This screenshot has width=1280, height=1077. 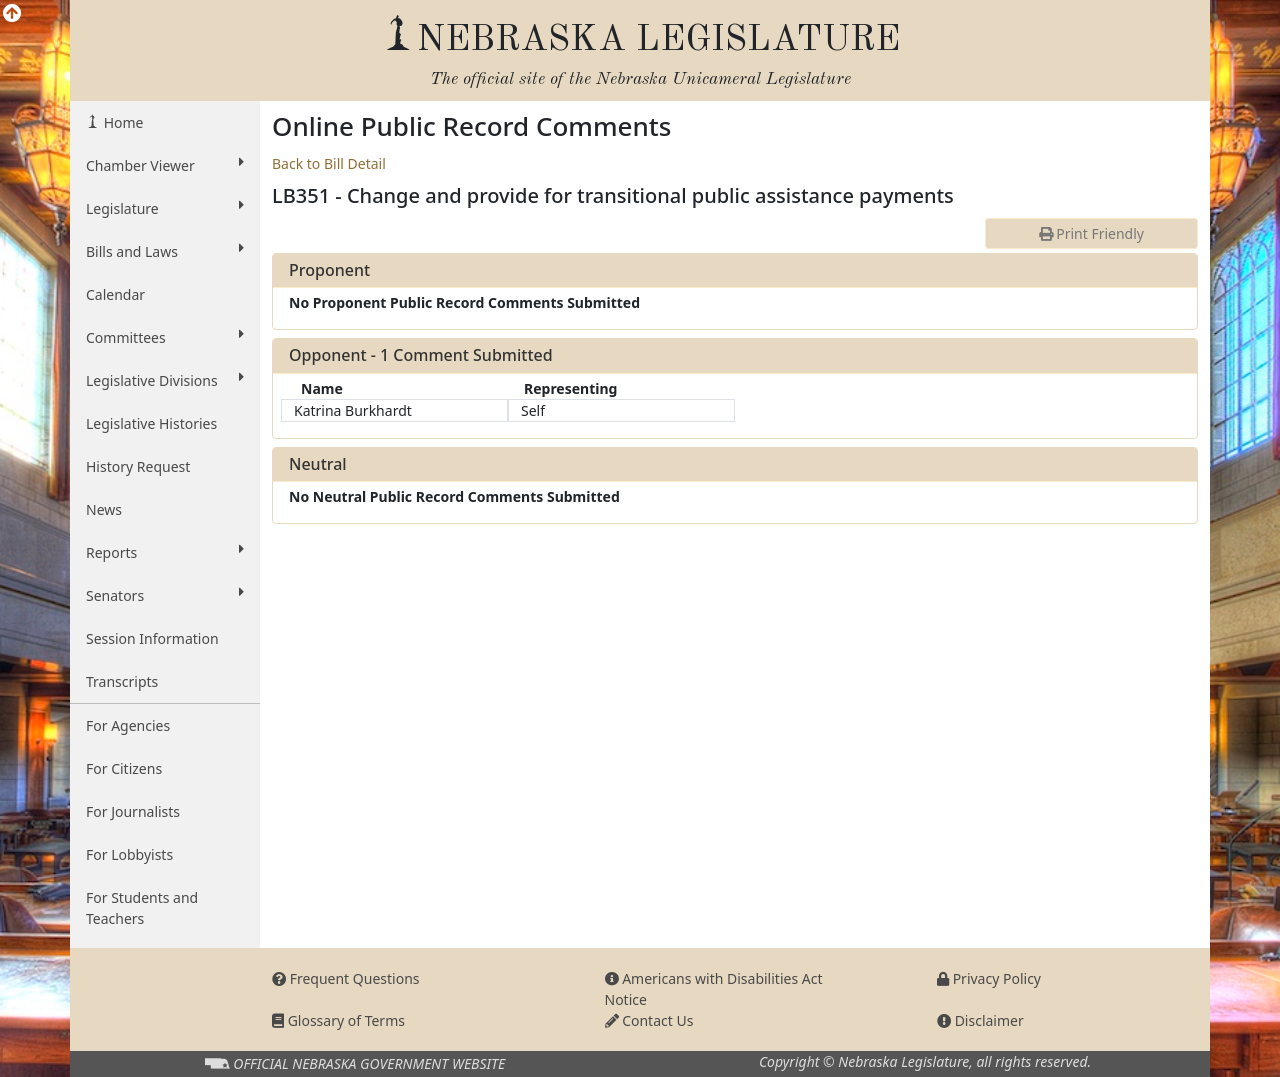 What do you see at coordinates (338, 1020) in the screenshot?
I see `Glossary of Terms` at bounding box center [338, 1020].